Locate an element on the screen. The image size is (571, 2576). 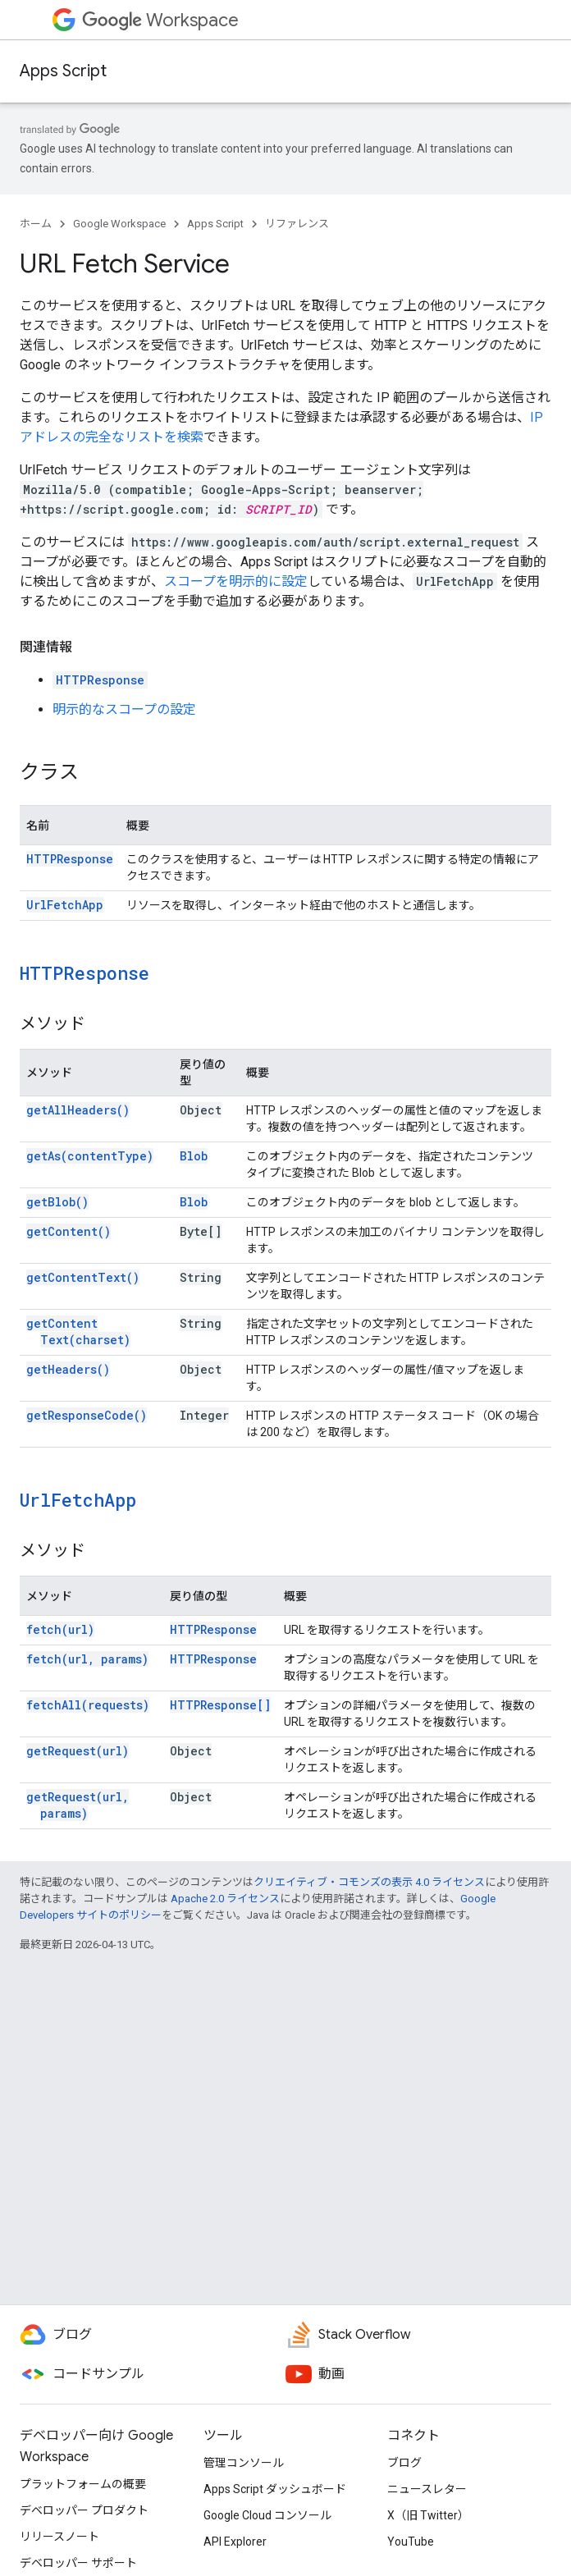
getContentText(charset) is located at coordinates (78, 1331).